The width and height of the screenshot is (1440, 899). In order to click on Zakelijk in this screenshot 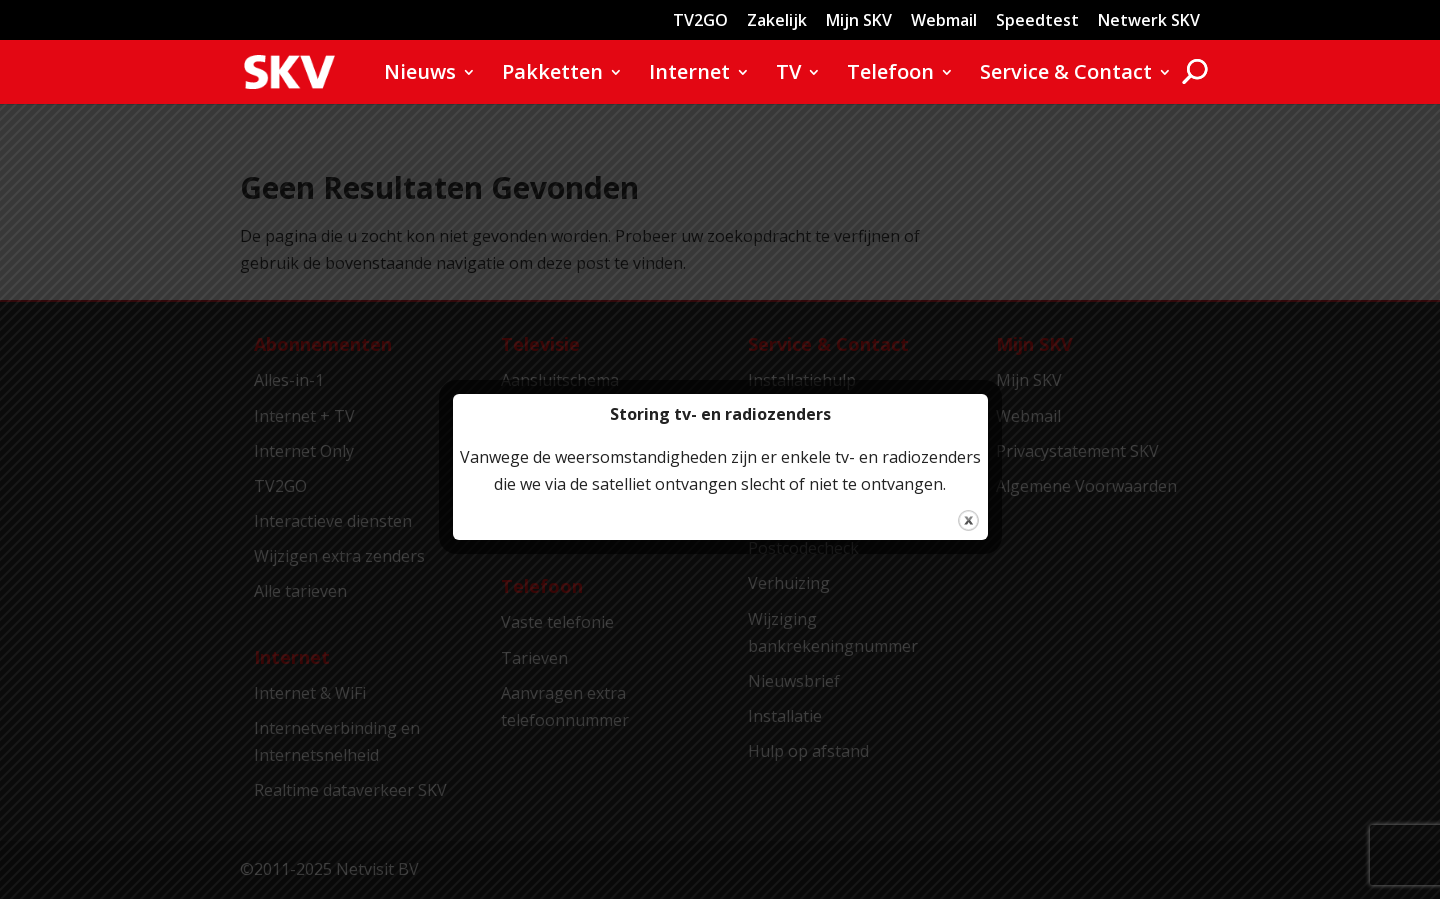, I will do `click(777, 21)`.